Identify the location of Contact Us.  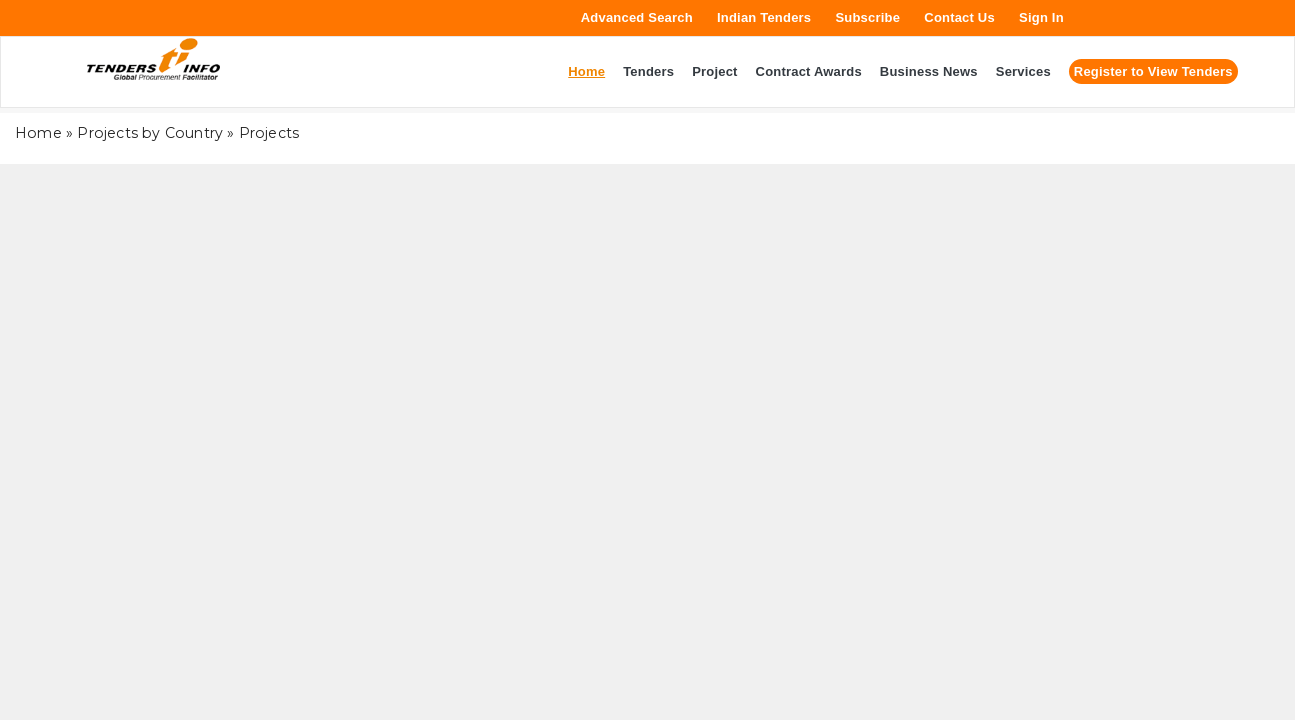
(959, 17).